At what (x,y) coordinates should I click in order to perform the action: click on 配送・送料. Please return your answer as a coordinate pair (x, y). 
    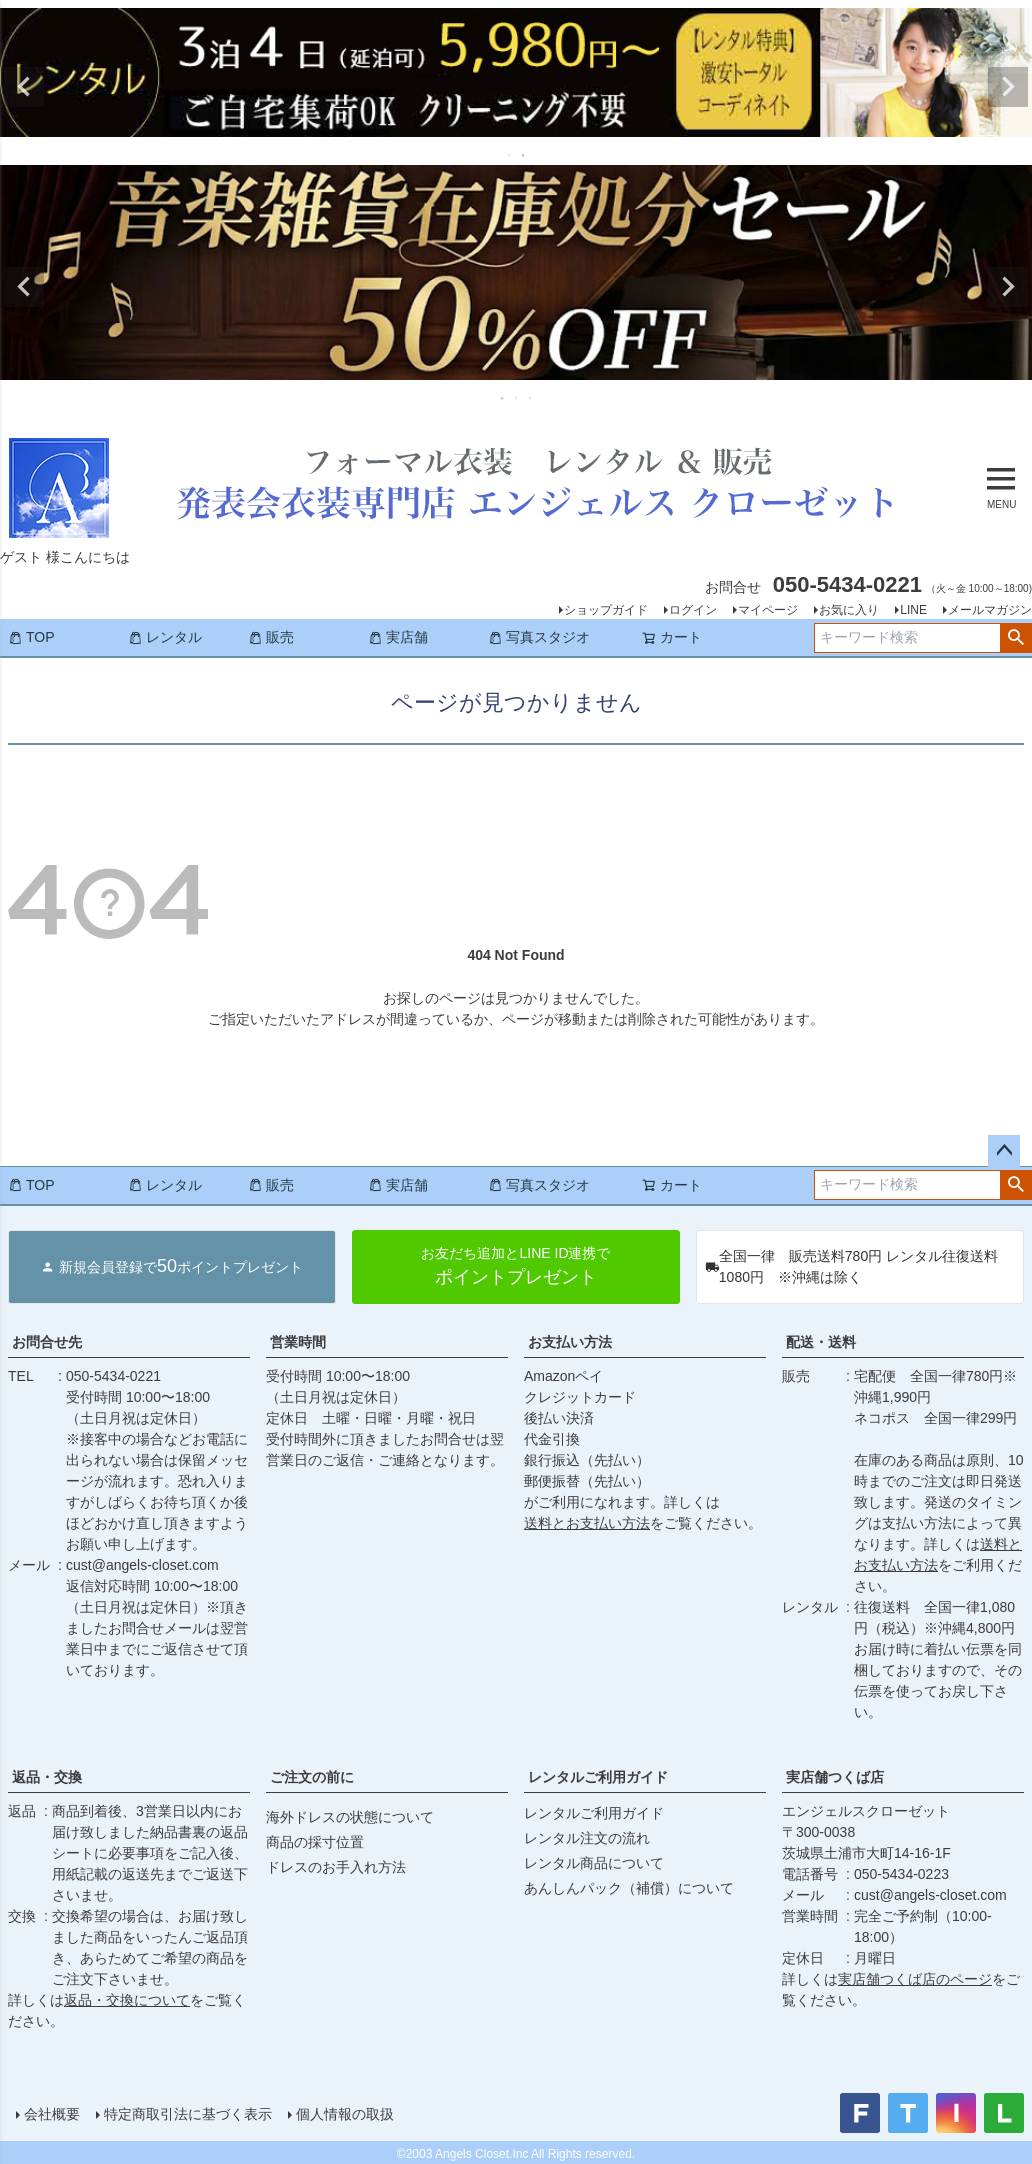
    Looking at the image, I should click on (821, 1342).